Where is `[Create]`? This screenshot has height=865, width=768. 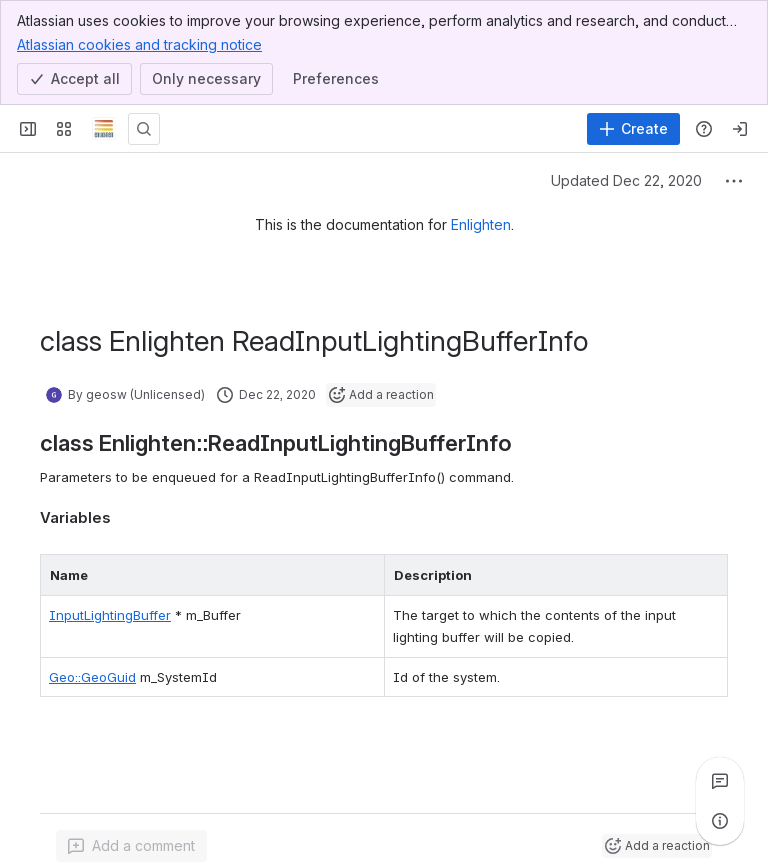 [Create] is located at coordinates (633, 129).